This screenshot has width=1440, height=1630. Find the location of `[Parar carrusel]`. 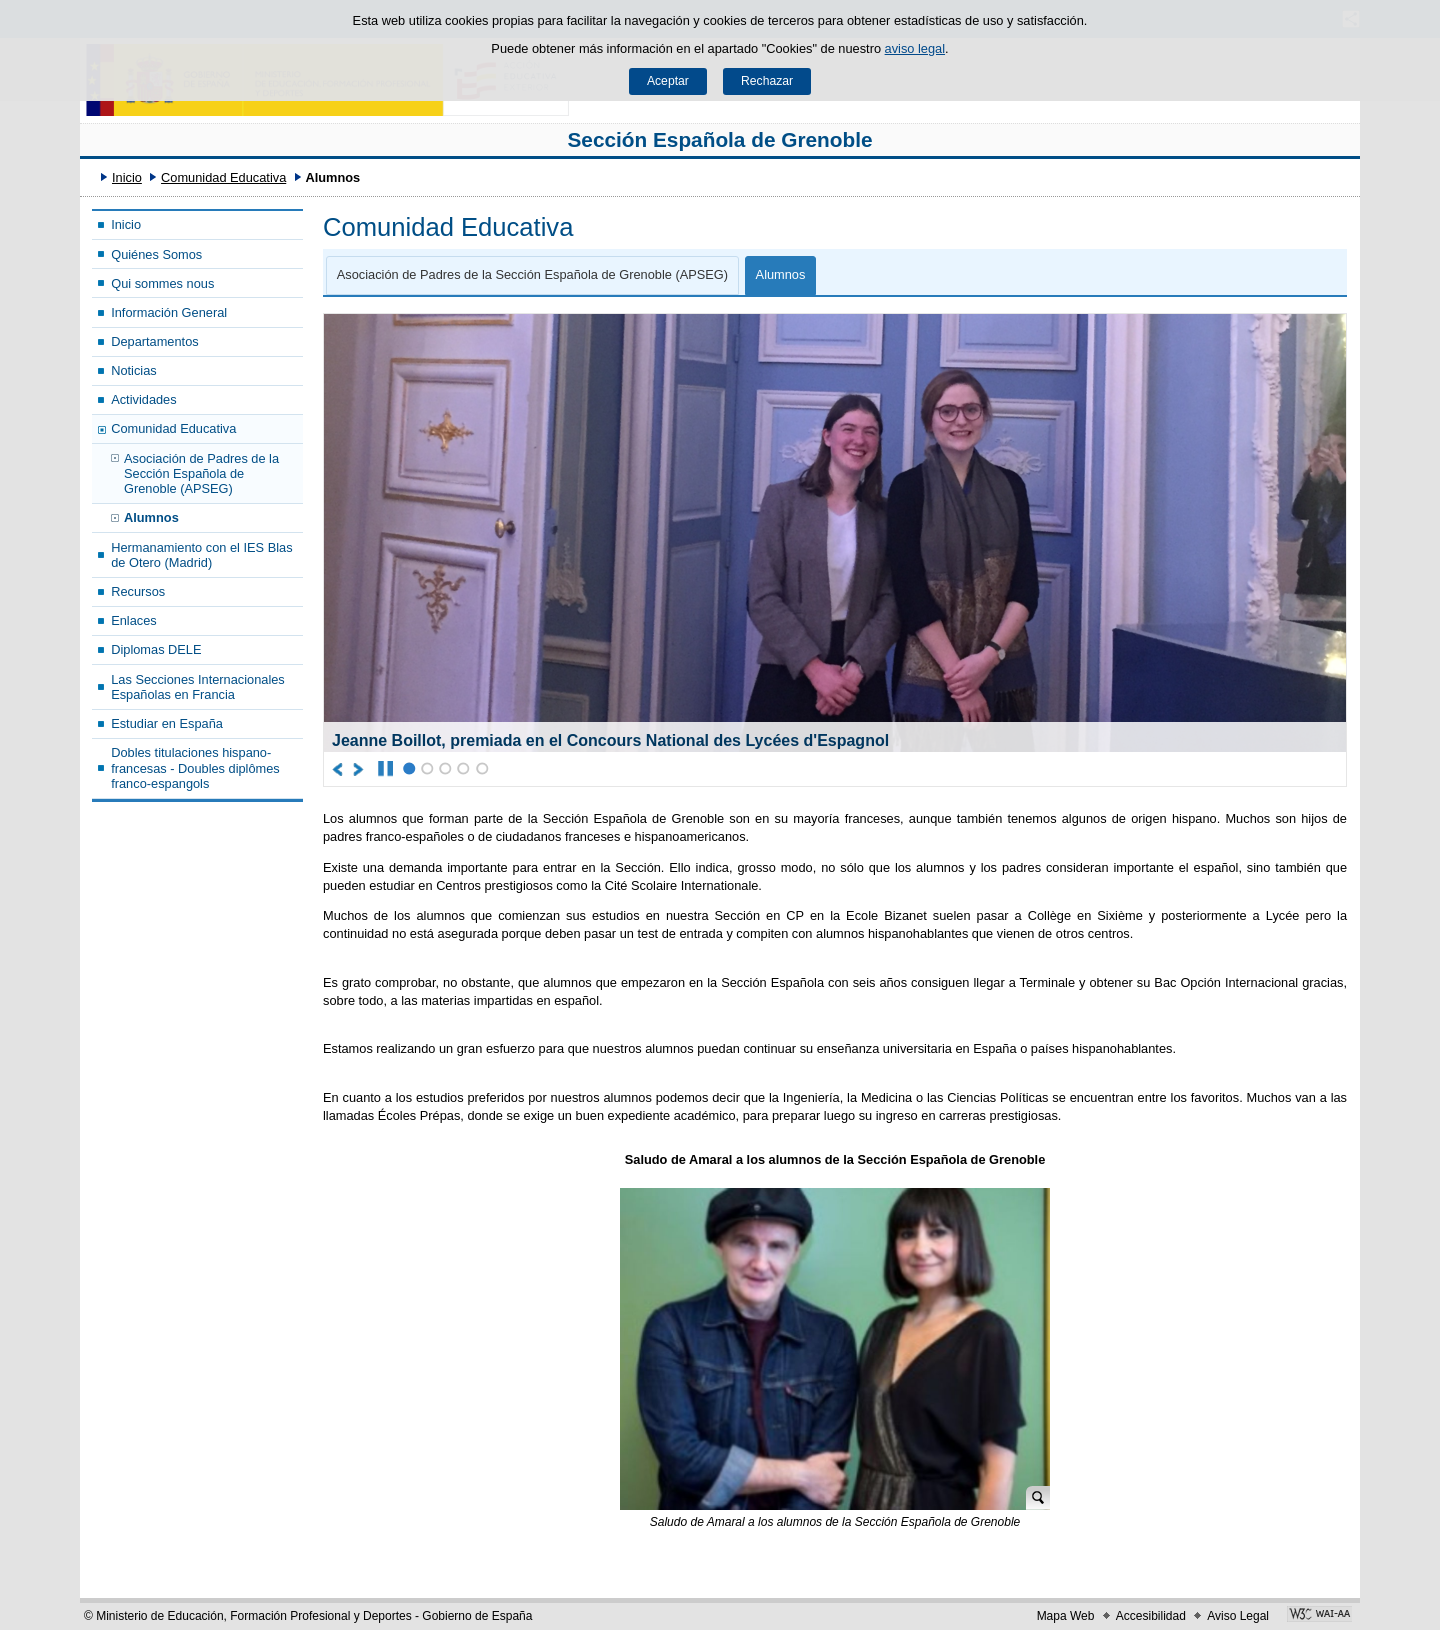

[Parar carrusel] is located at coordinates (385, 769).